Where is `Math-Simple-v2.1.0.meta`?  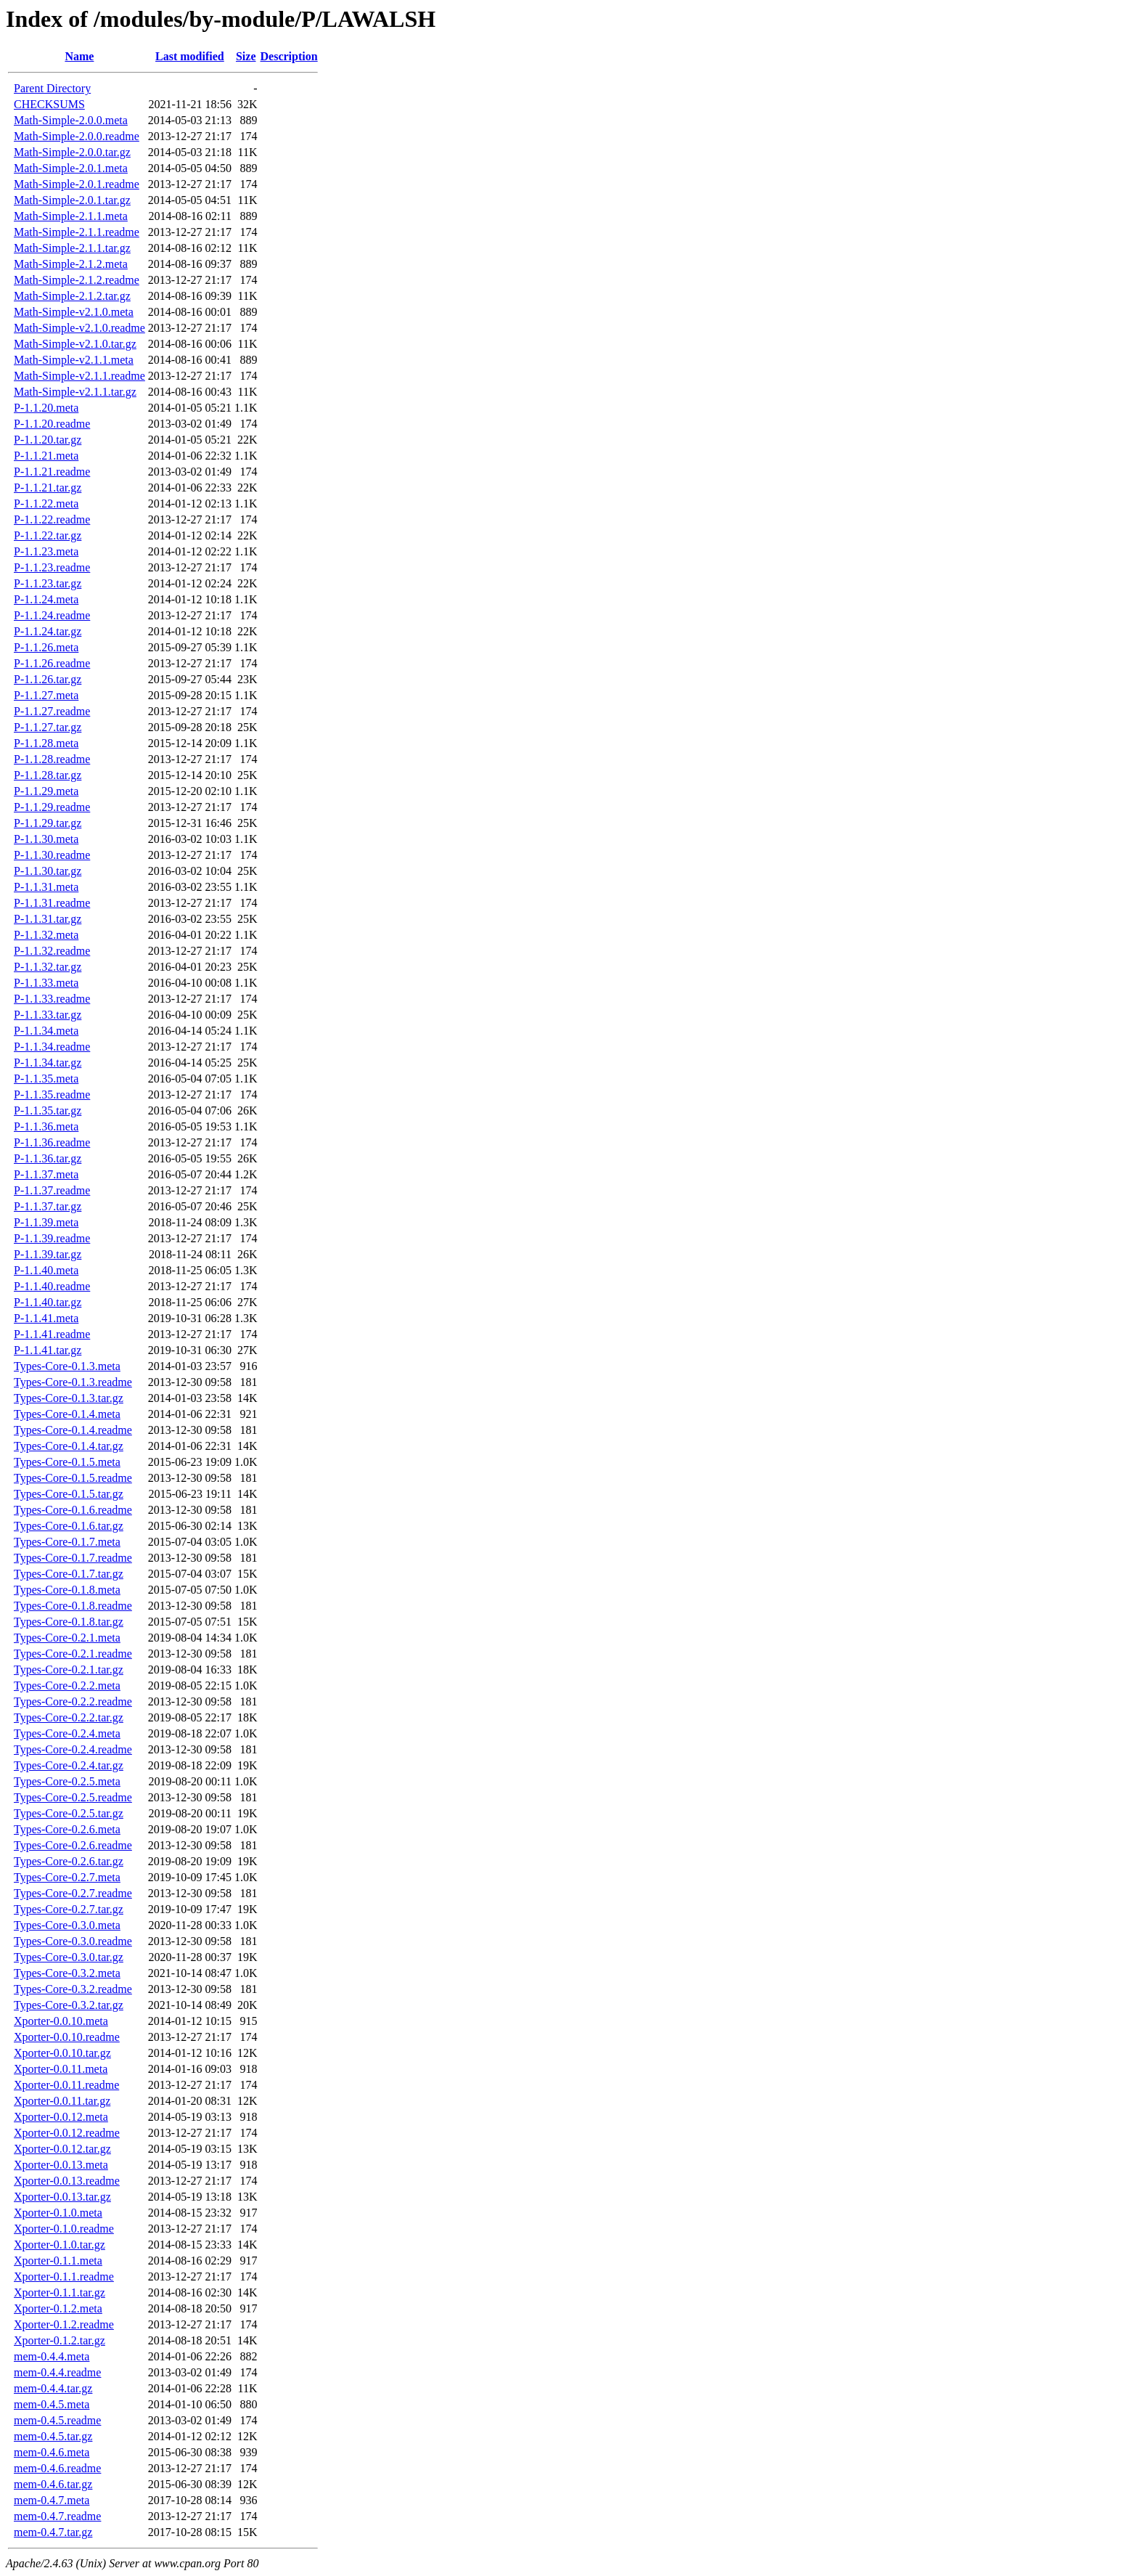
Math-Simple-v2.1.0.meta is located at coordinates (74, 312).